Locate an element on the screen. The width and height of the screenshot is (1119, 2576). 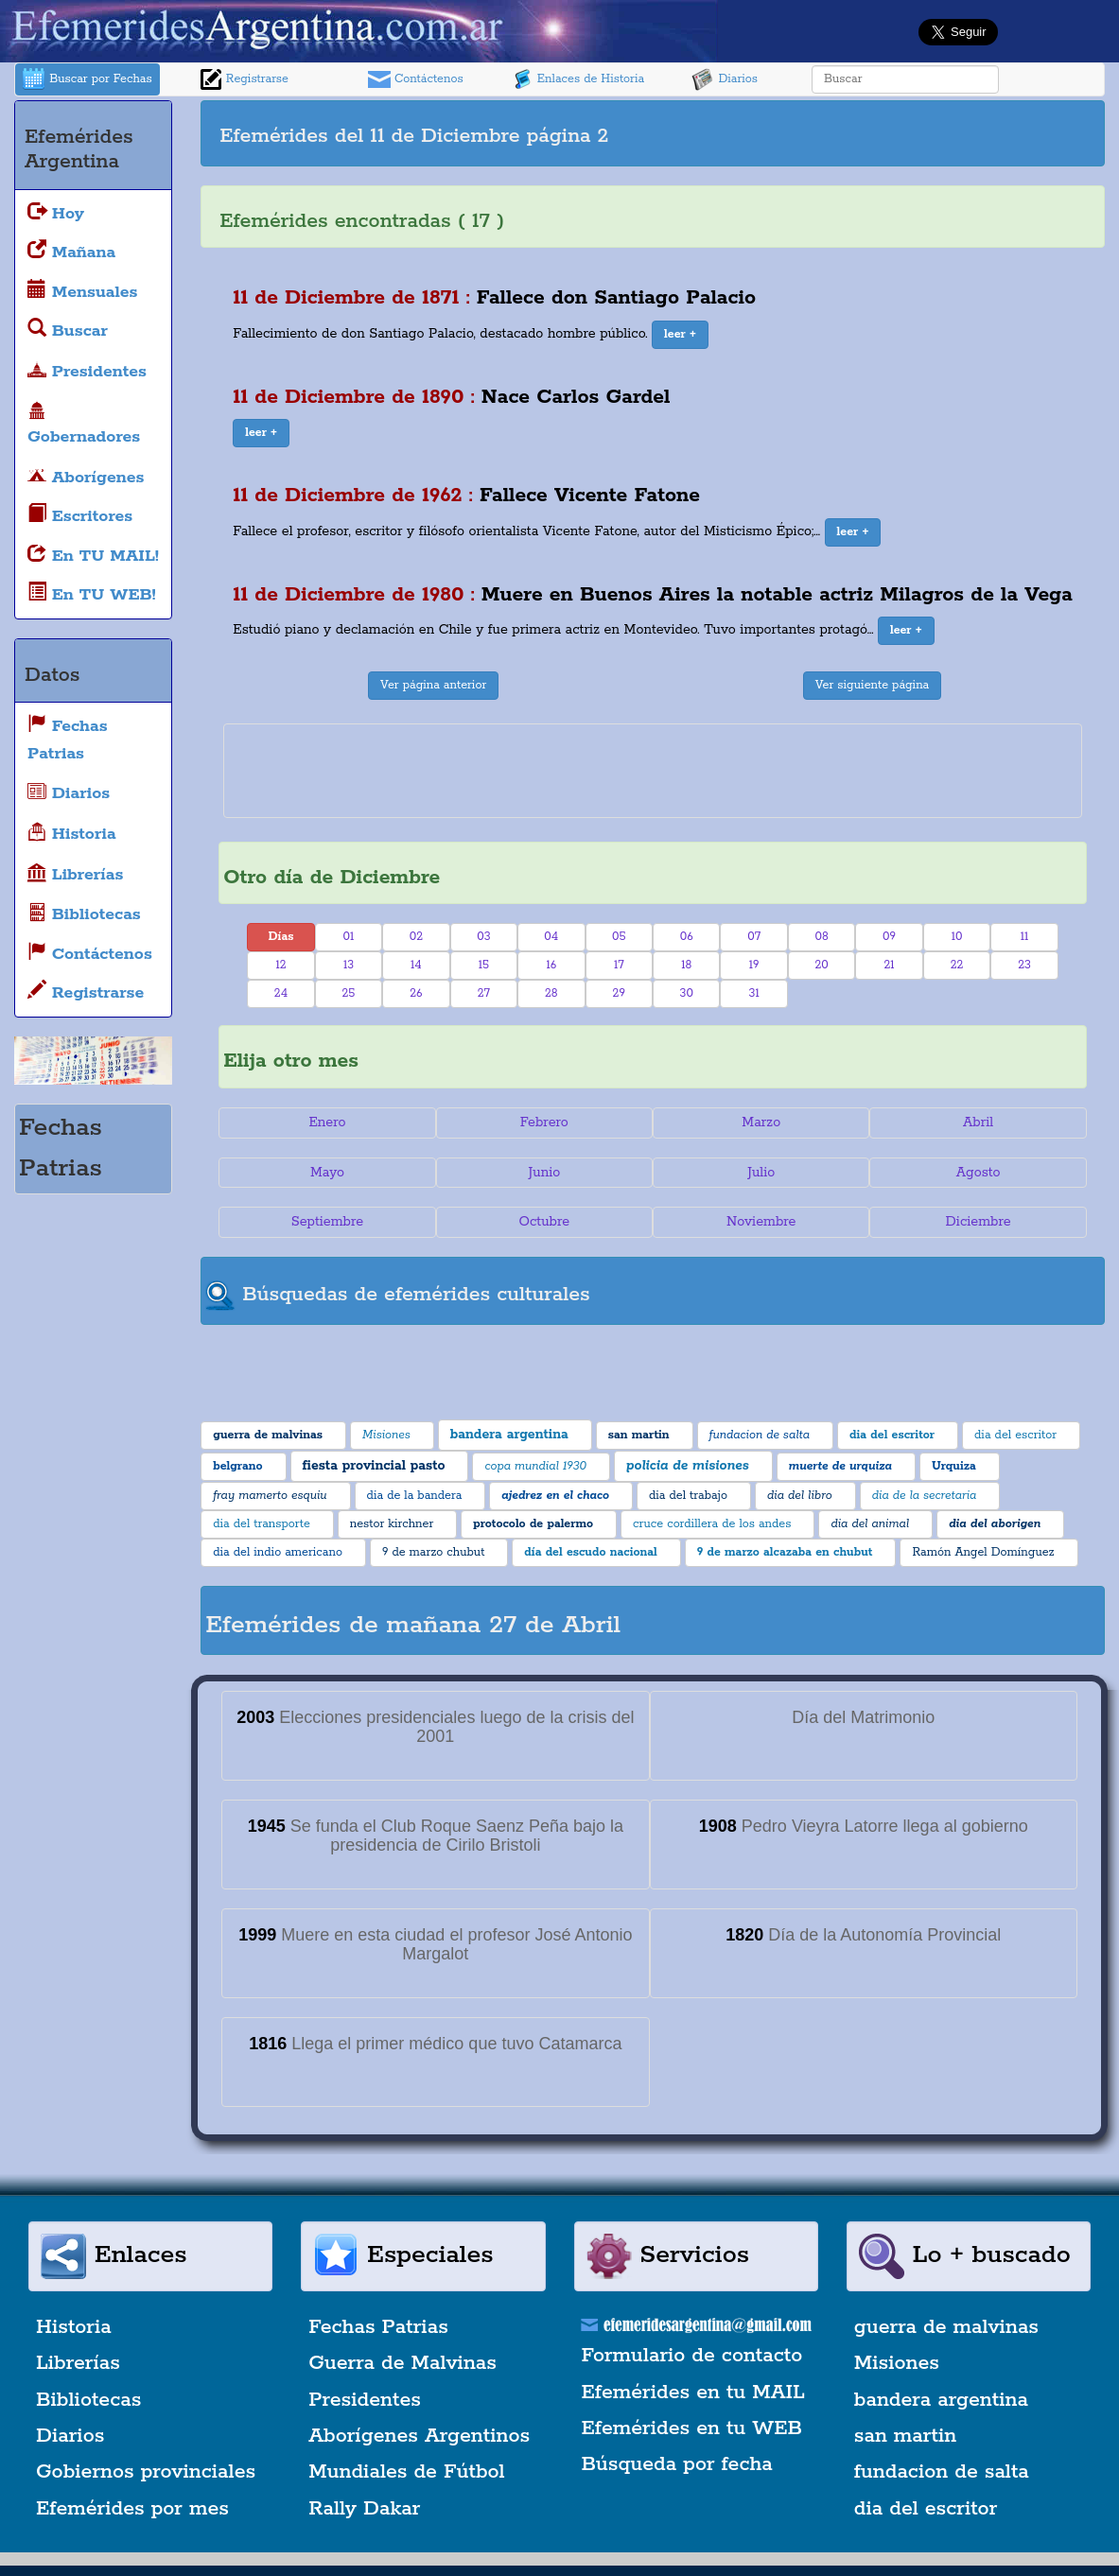
19 is located at coordinates (754, 965).